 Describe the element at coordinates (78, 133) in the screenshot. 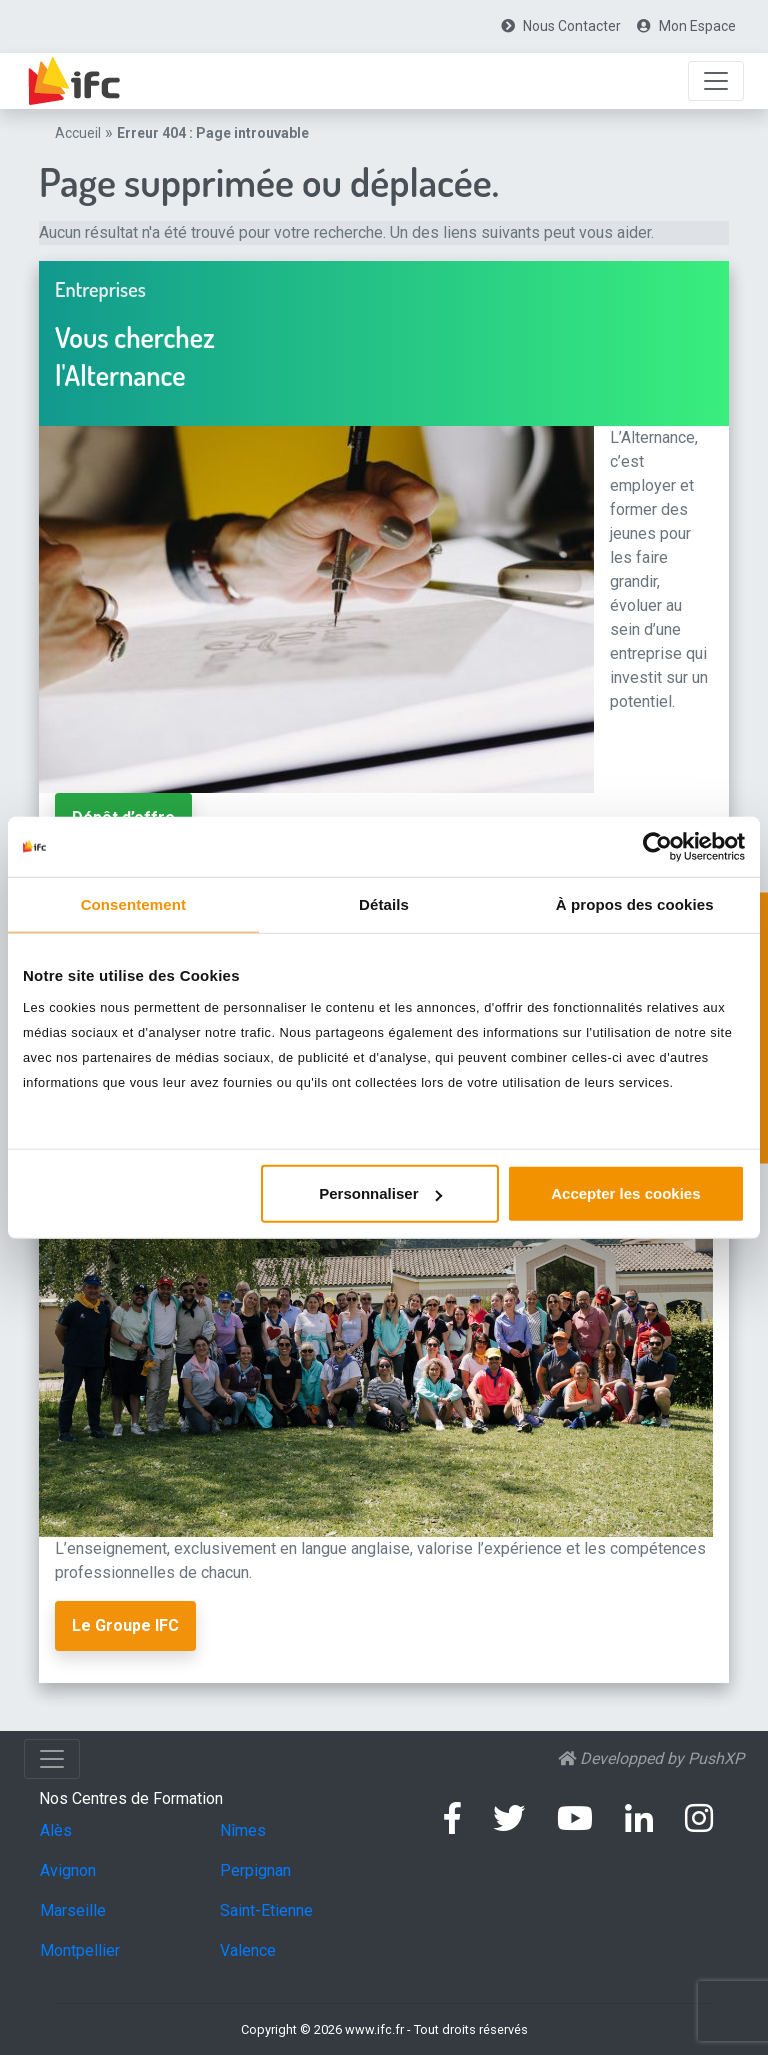

I see `Accueil` at that location.